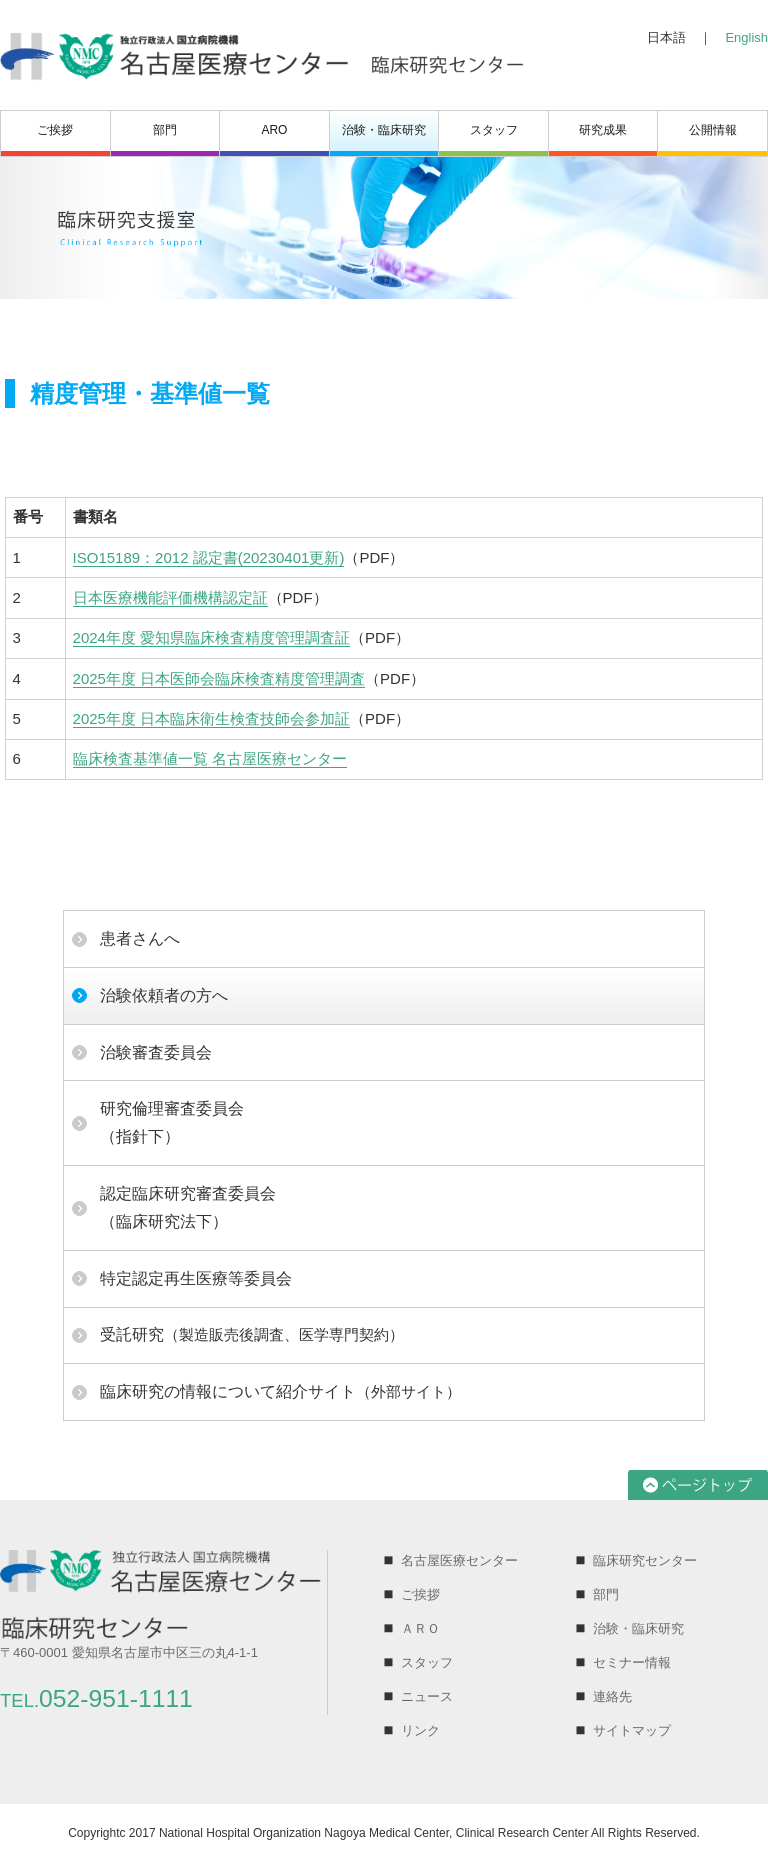 This screenshot has width=768, height=1863. Describe the element at coordinates (96, 1698) in the screenshot. I see `052-951-1111` at that location.